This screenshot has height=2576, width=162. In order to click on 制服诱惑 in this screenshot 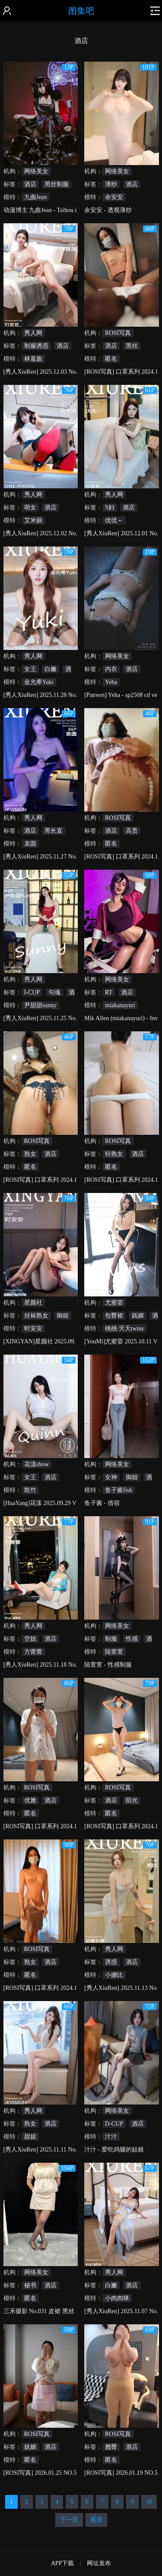, I will do `click(36, 346)`.